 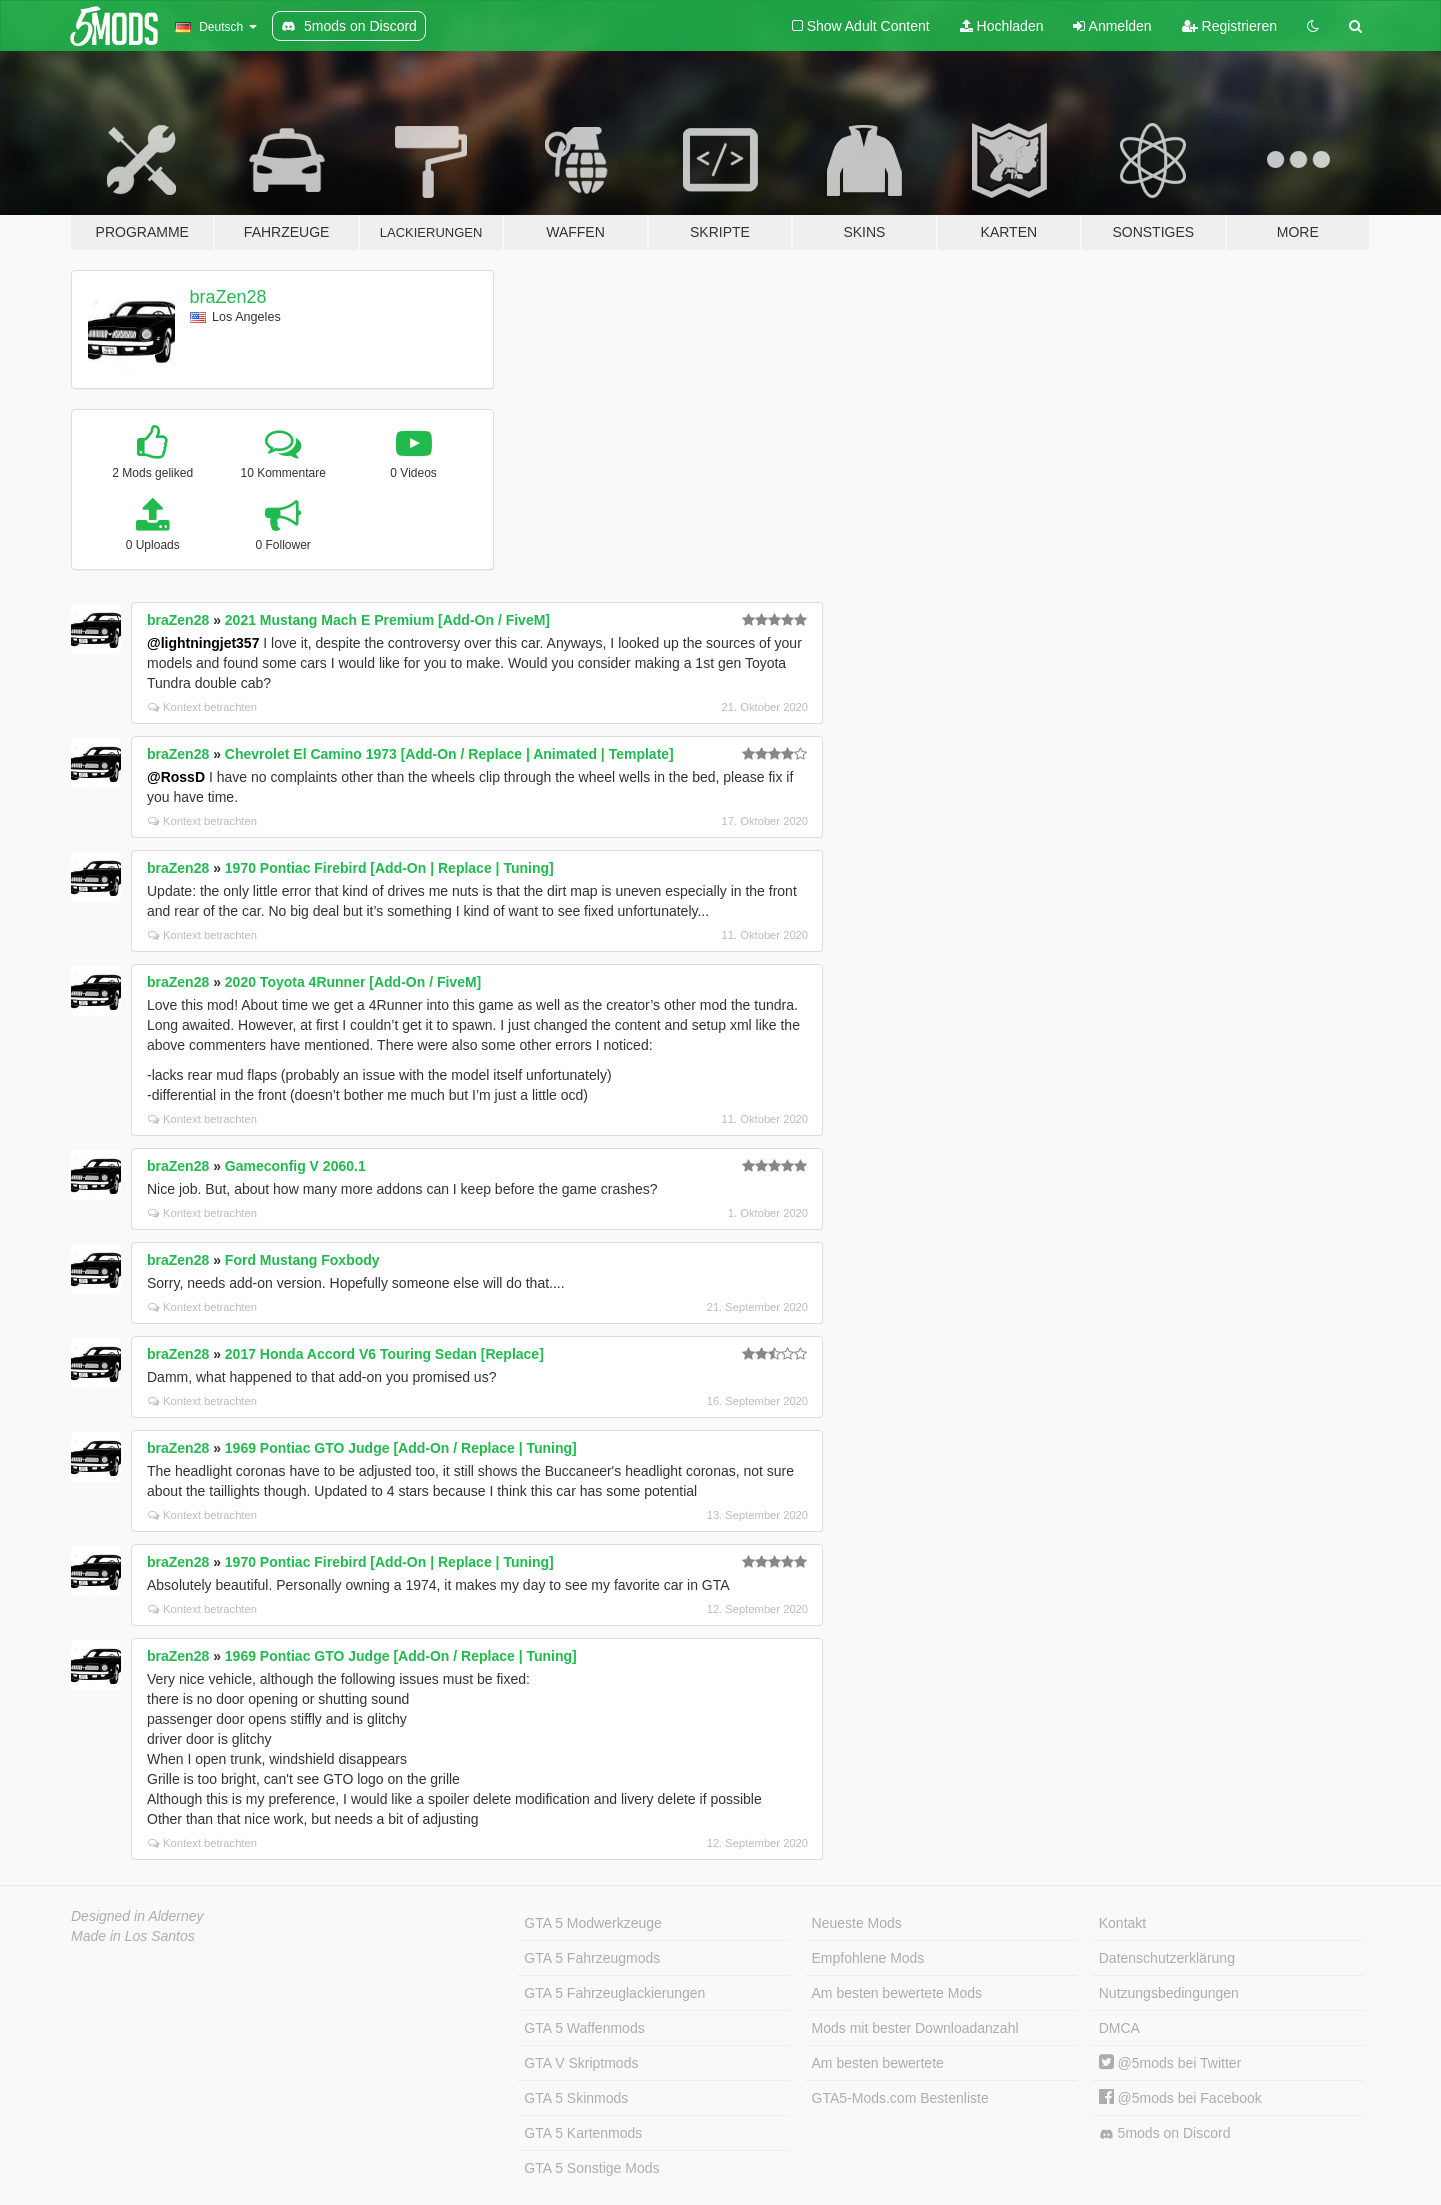 I want to click on Mods mit bester Downloadanzahl, so click(x=915, y=2028).